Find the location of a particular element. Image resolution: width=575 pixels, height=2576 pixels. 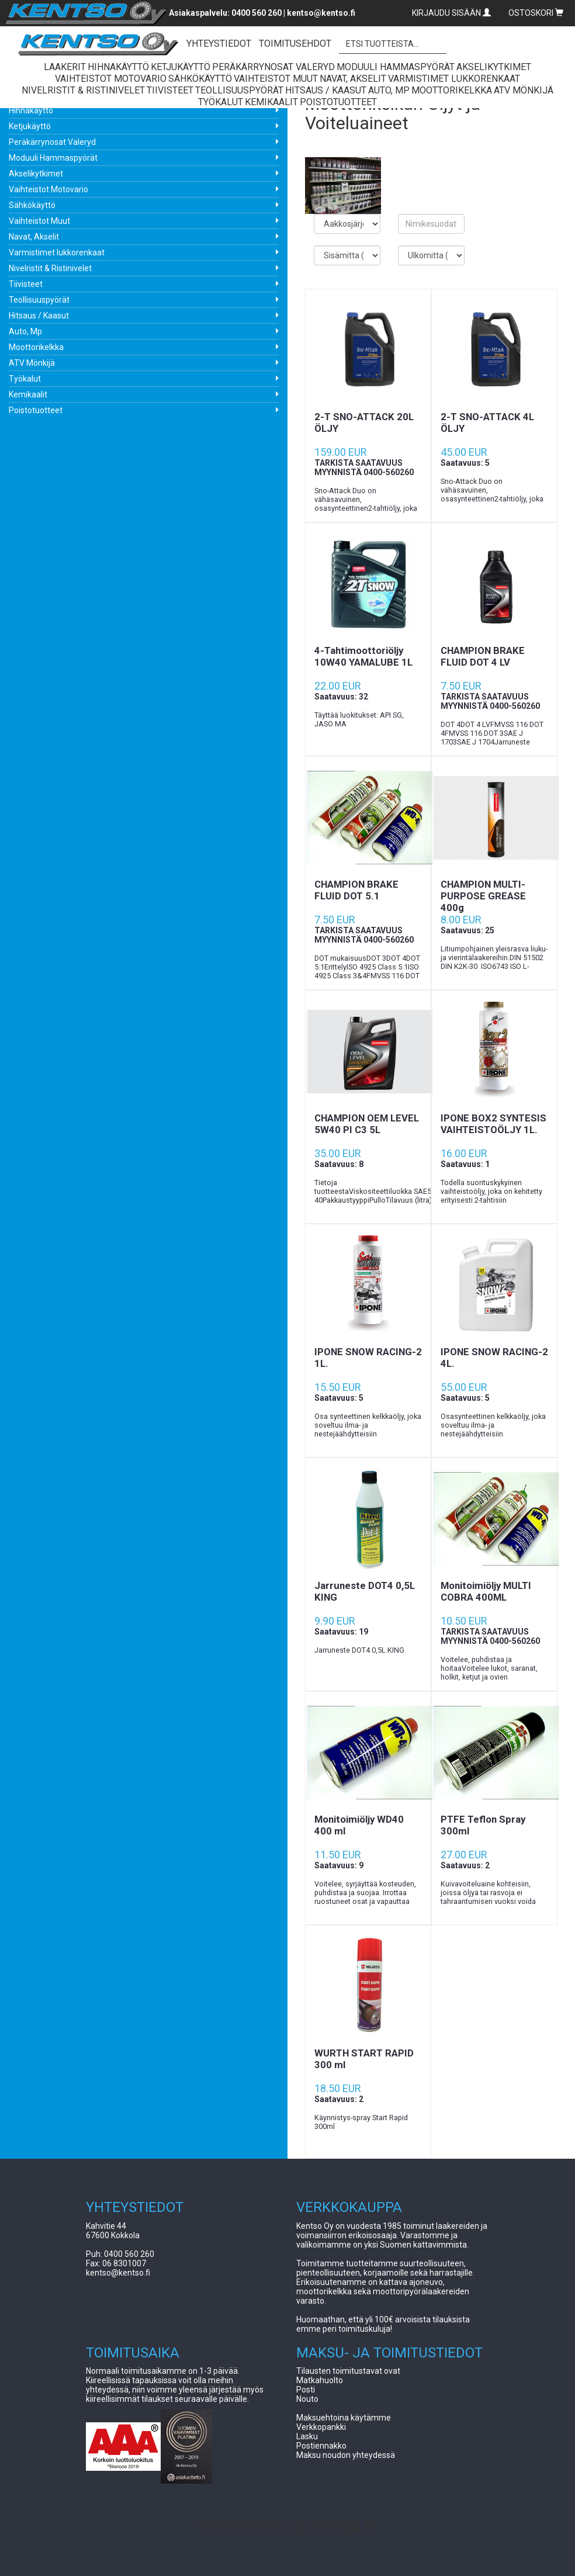

Vaihteistot Motovario [button] is located at coordinates (111, 78).